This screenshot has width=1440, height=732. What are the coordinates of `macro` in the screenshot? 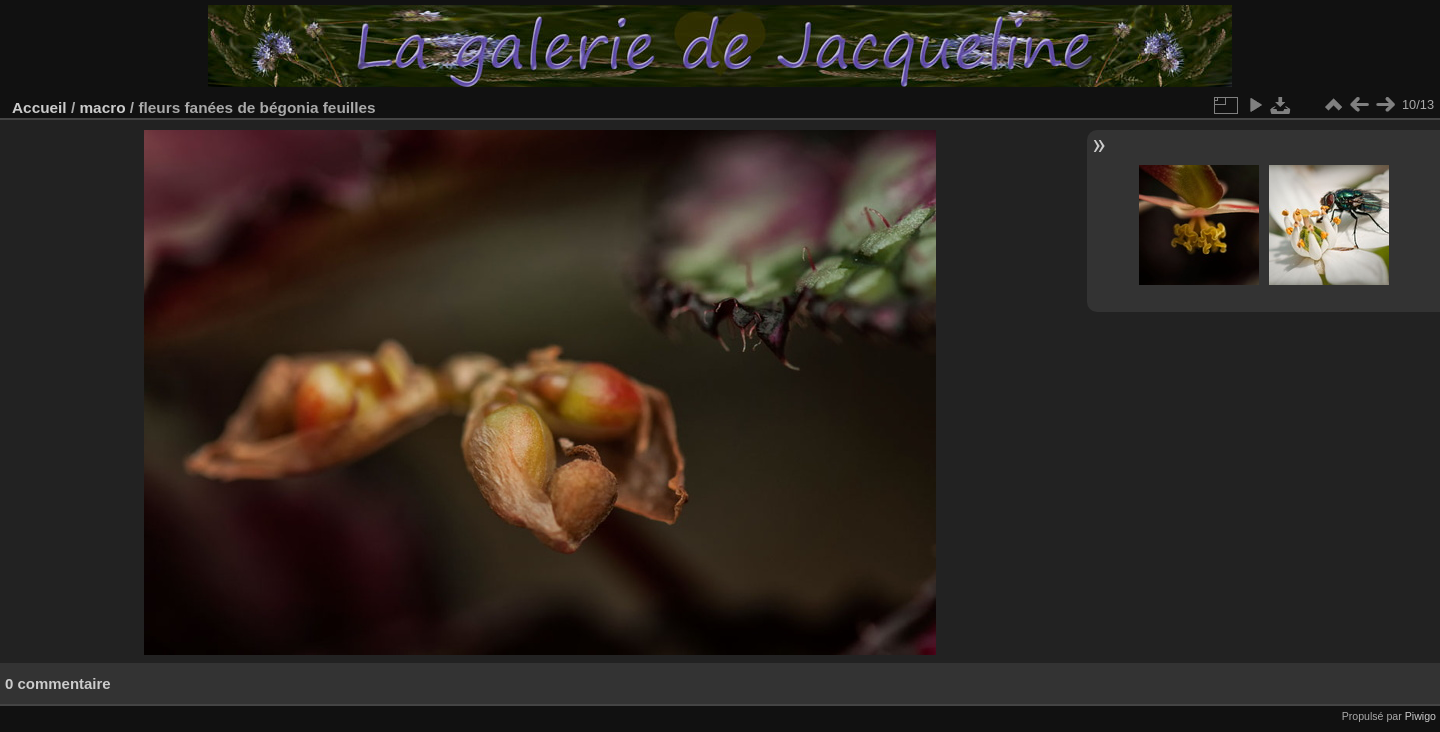 It's located at (102, 107).